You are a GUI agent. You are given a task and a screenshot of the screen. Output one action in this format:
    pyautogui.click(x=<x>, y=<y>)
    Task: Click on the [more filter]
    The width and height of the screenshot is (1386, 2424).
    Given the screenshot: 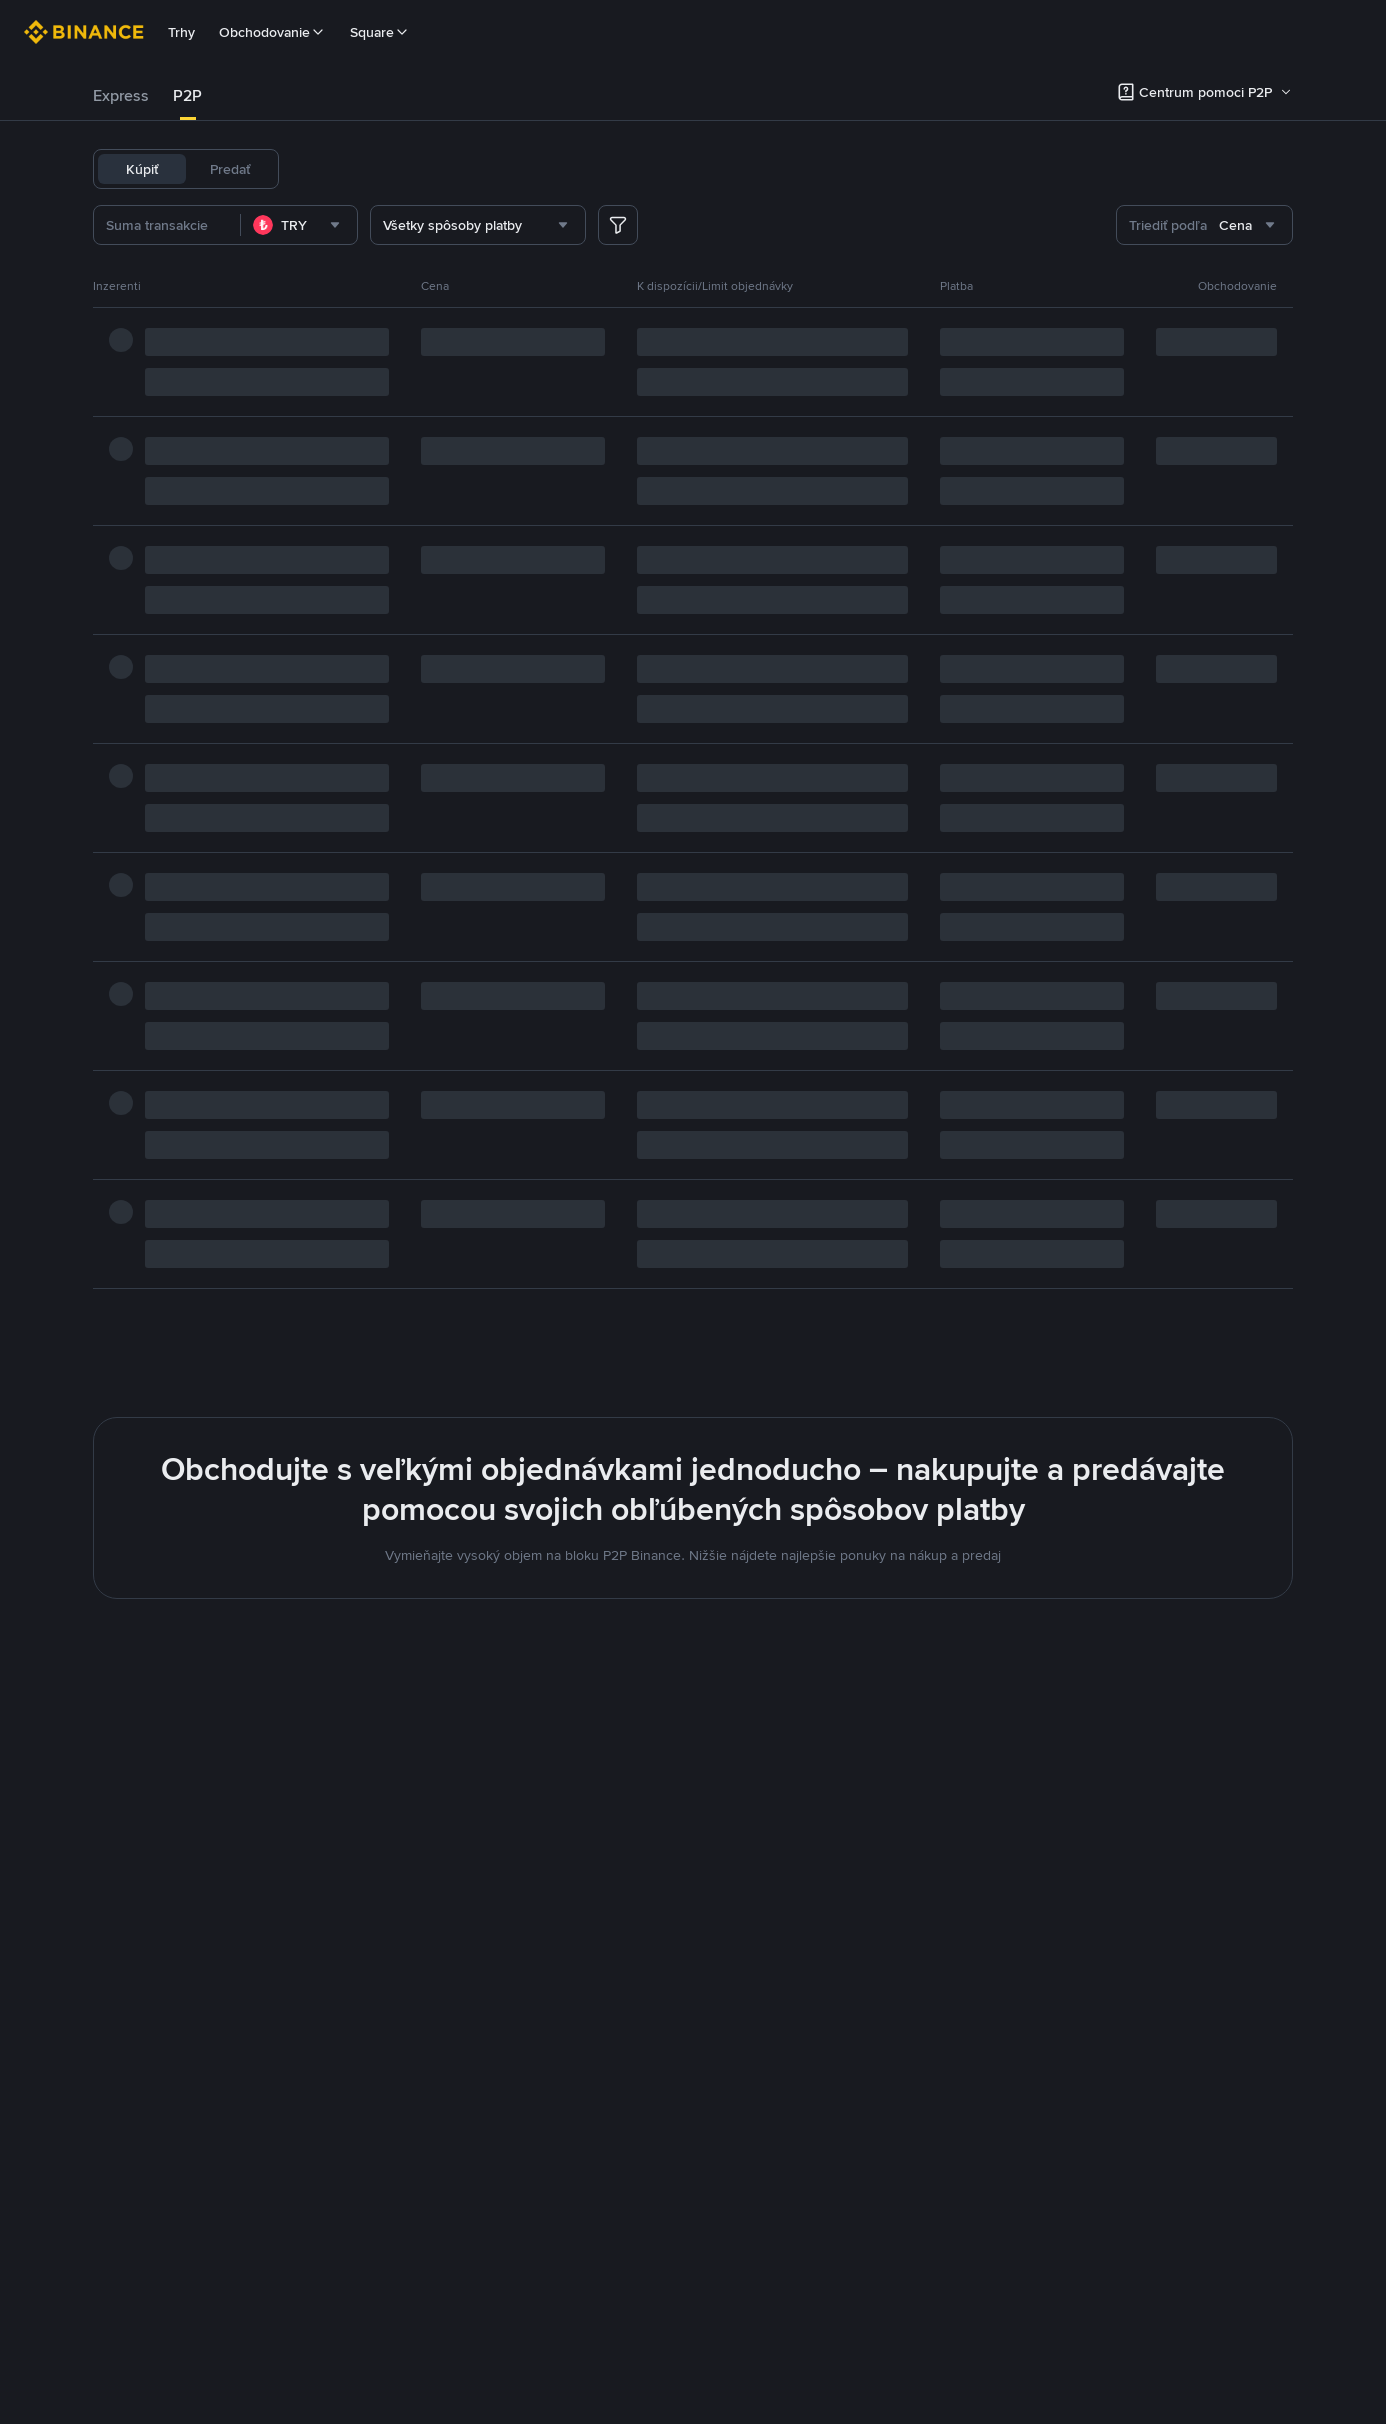 What is the action you would take?
    pyautogui.click(x=618, y=225)
    